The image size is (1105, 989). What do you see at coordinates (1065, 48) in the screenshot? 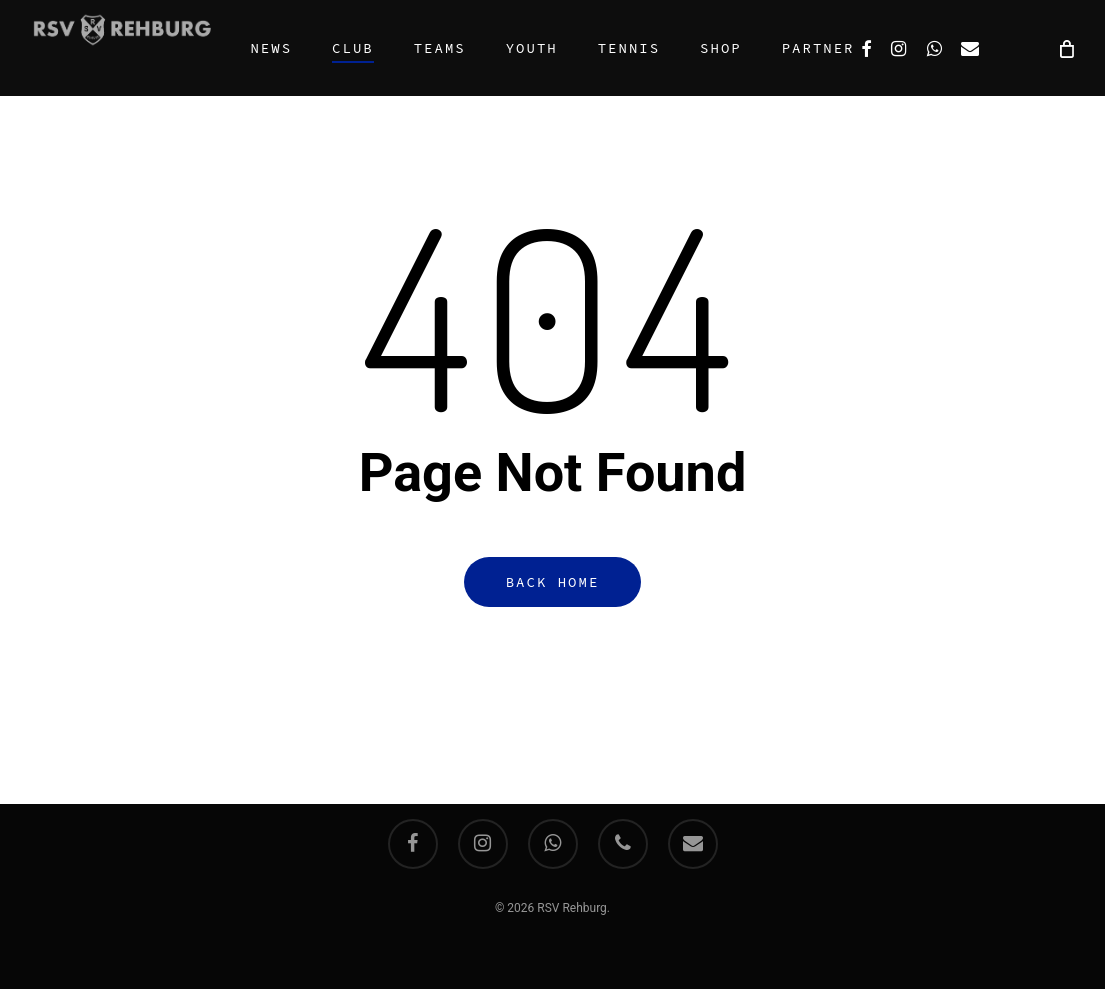
I see `[Cart]` at bounding box center [1065, 48].